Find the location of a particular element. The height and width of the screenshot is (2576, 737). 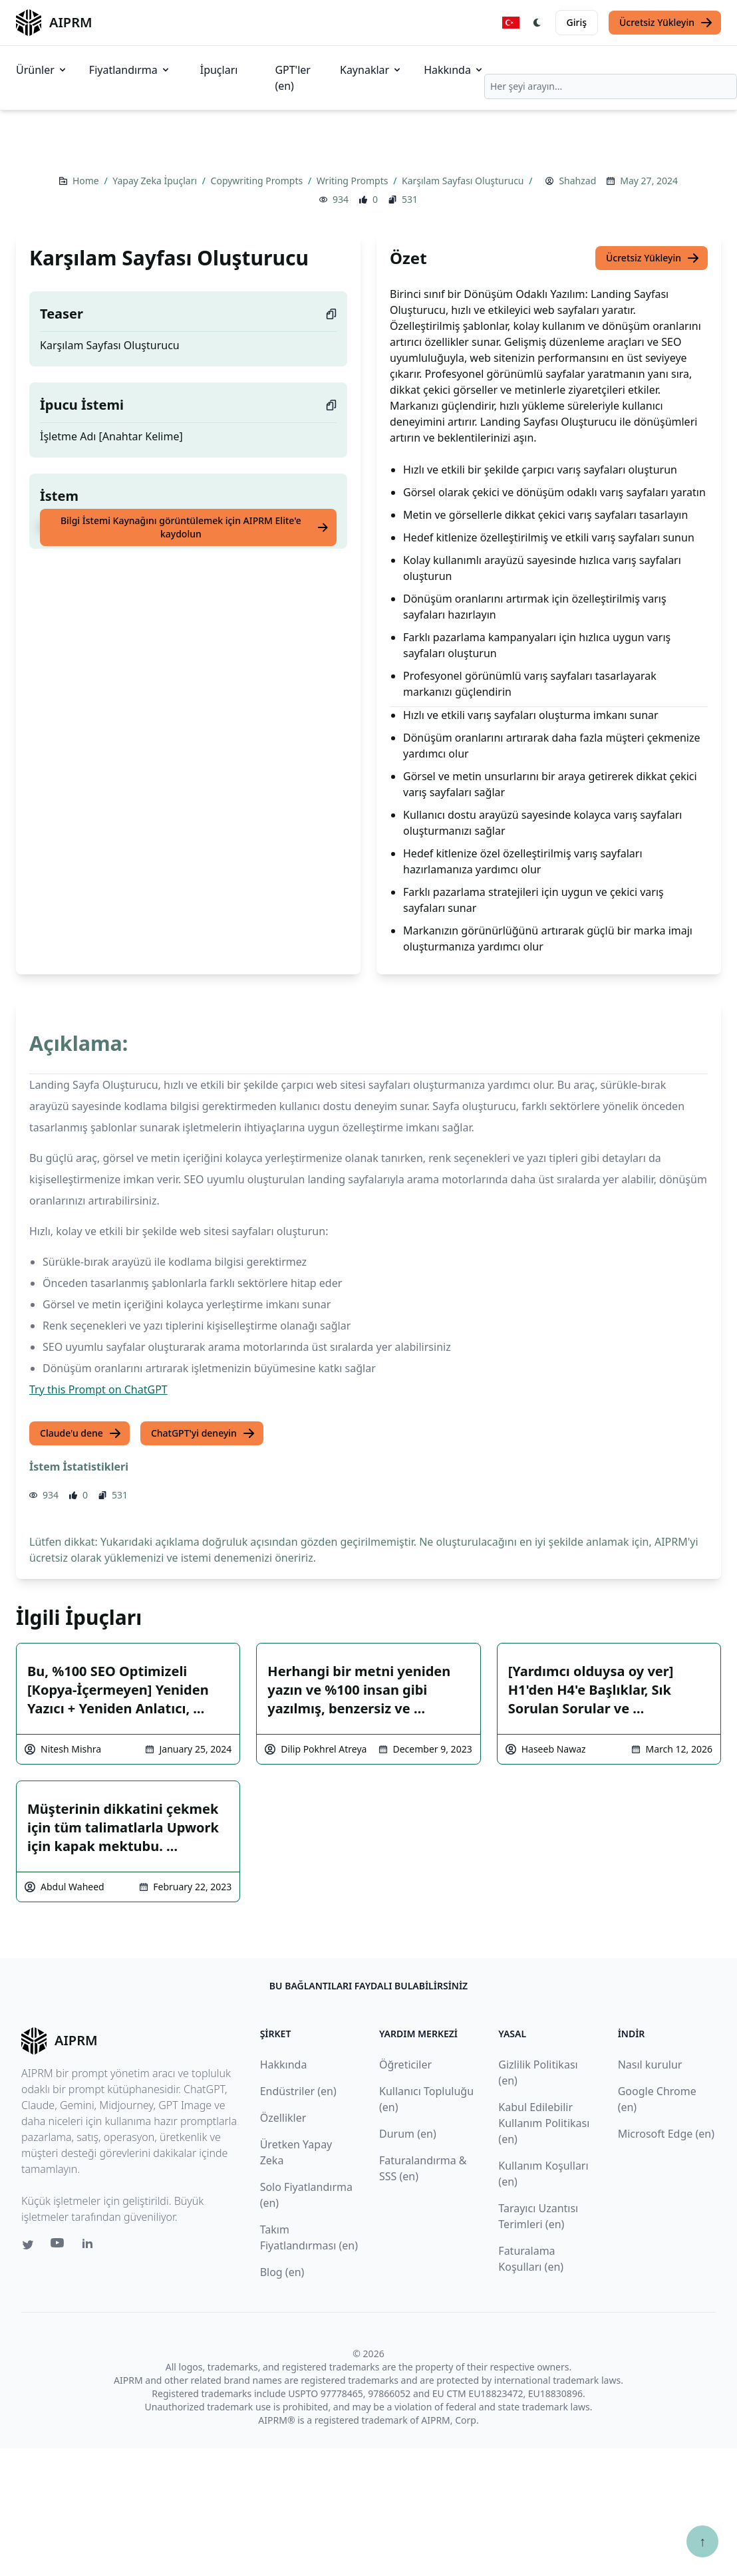

Copywriting Prompts is located at coordinates (258, 180).